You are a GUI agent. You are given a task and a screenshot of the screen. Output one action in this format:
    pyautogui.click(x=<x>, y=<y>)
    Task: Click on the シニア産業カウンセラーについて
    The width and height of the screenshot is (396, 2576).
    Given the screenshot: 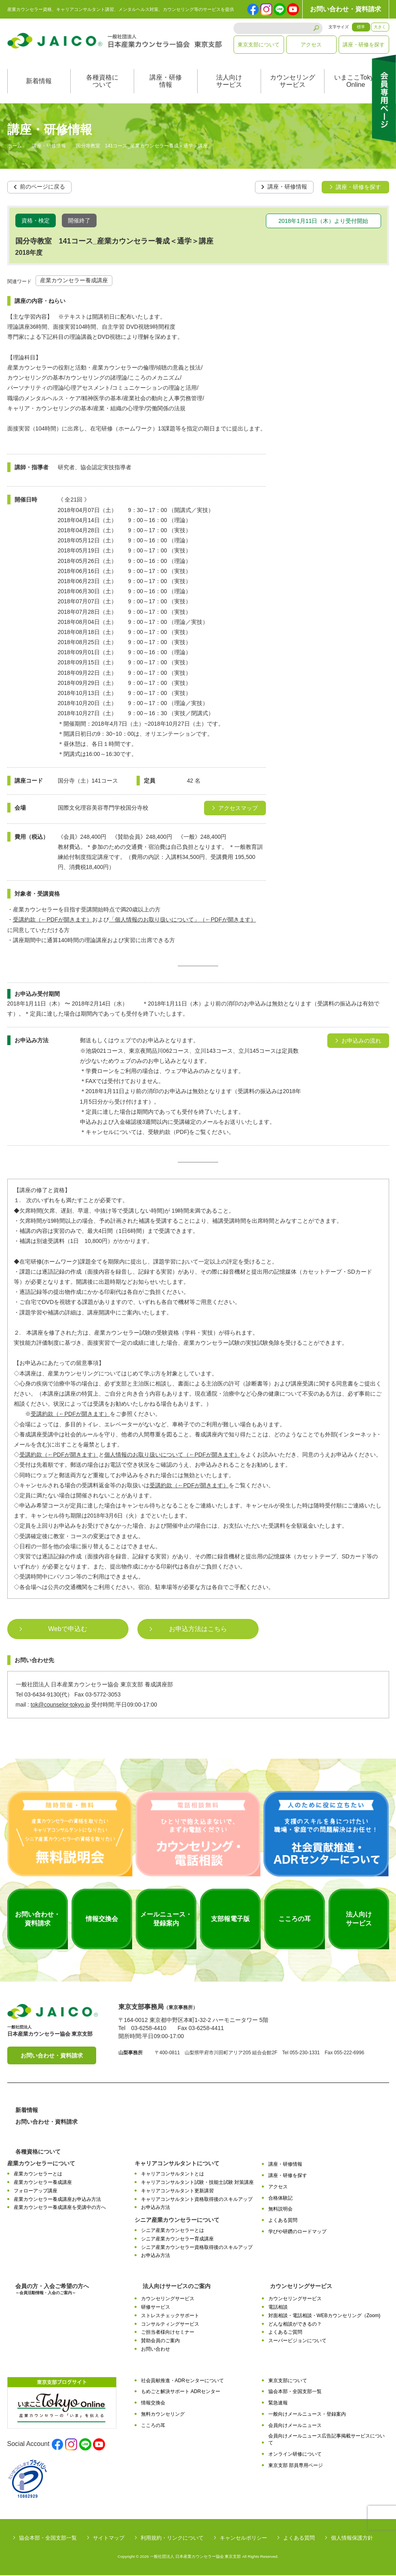 What is the action you would take?
    pyautogui.click(x=177, y=2220)
    